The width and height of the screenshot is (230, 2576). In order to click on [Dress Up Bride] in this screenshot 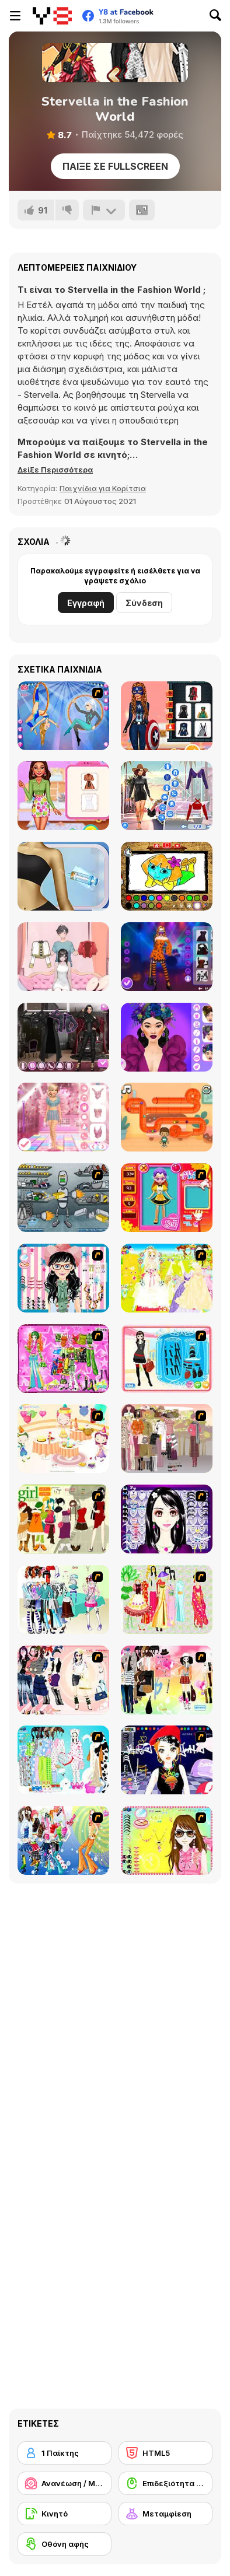, I will do `click(166, 1278)`.